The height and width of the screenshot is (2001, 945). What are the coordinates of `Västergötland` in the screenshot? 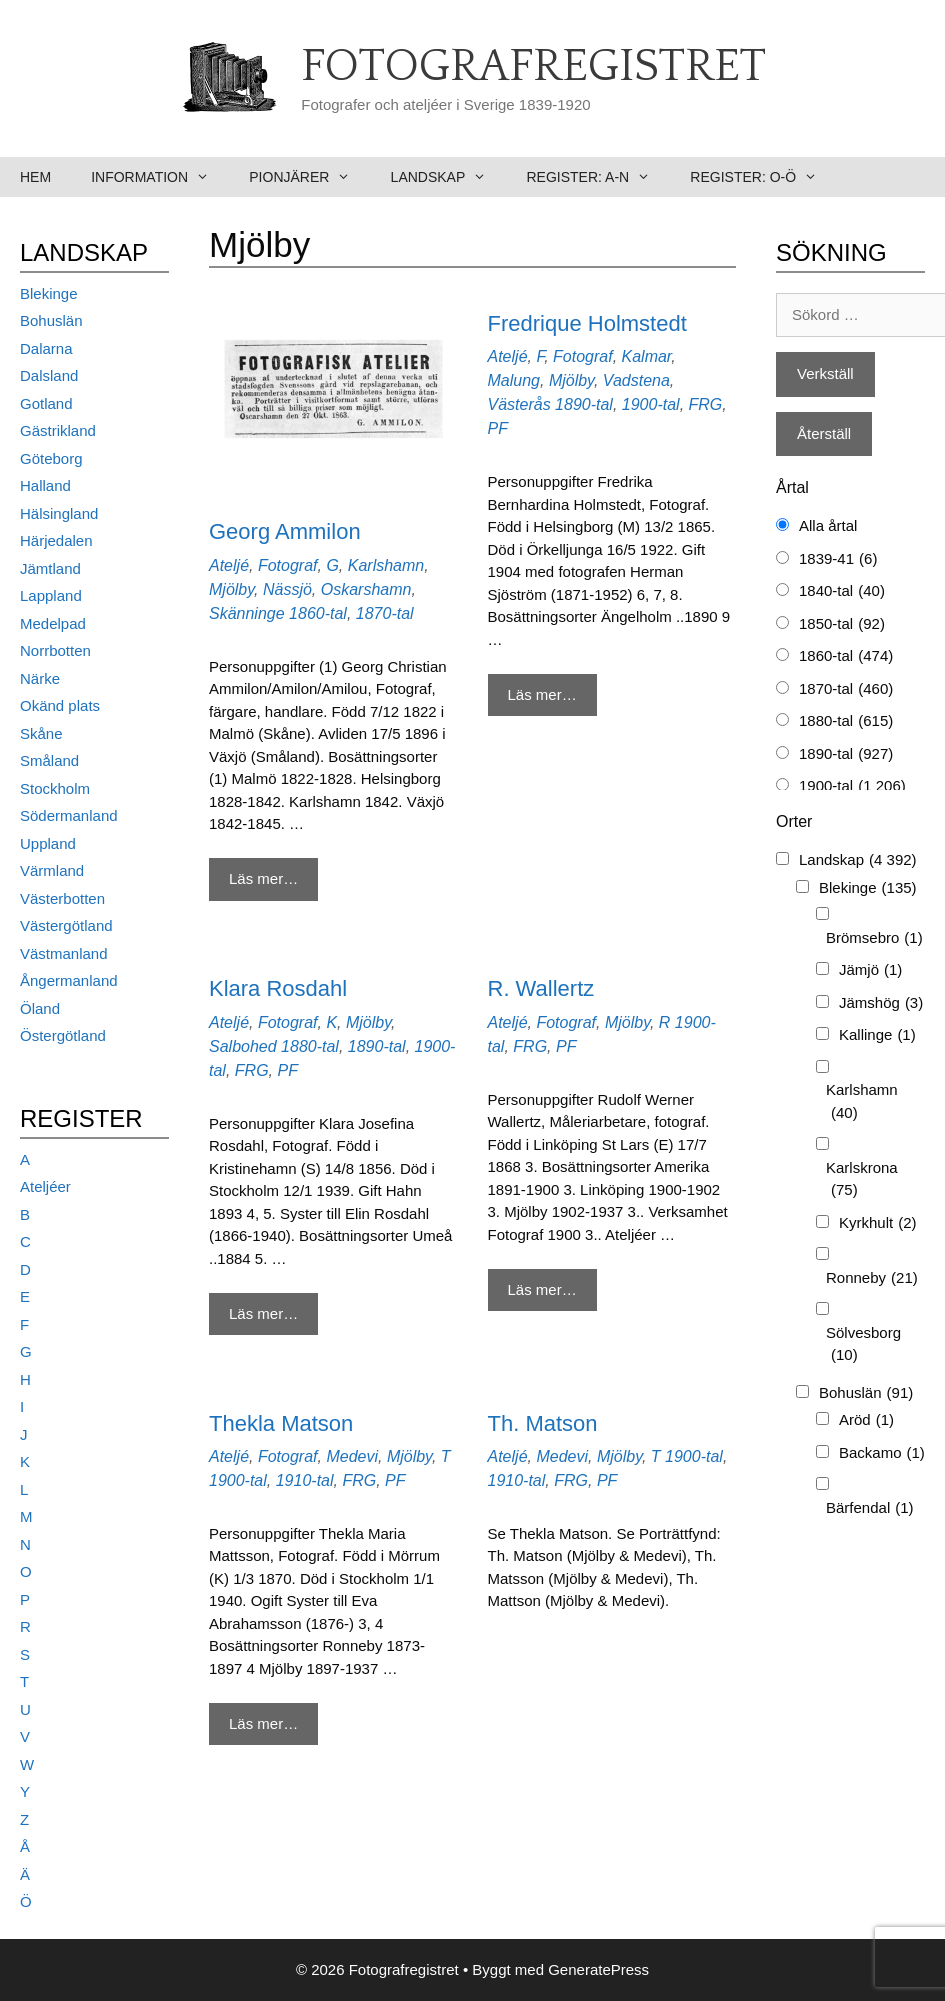 It's located at (66, 925).